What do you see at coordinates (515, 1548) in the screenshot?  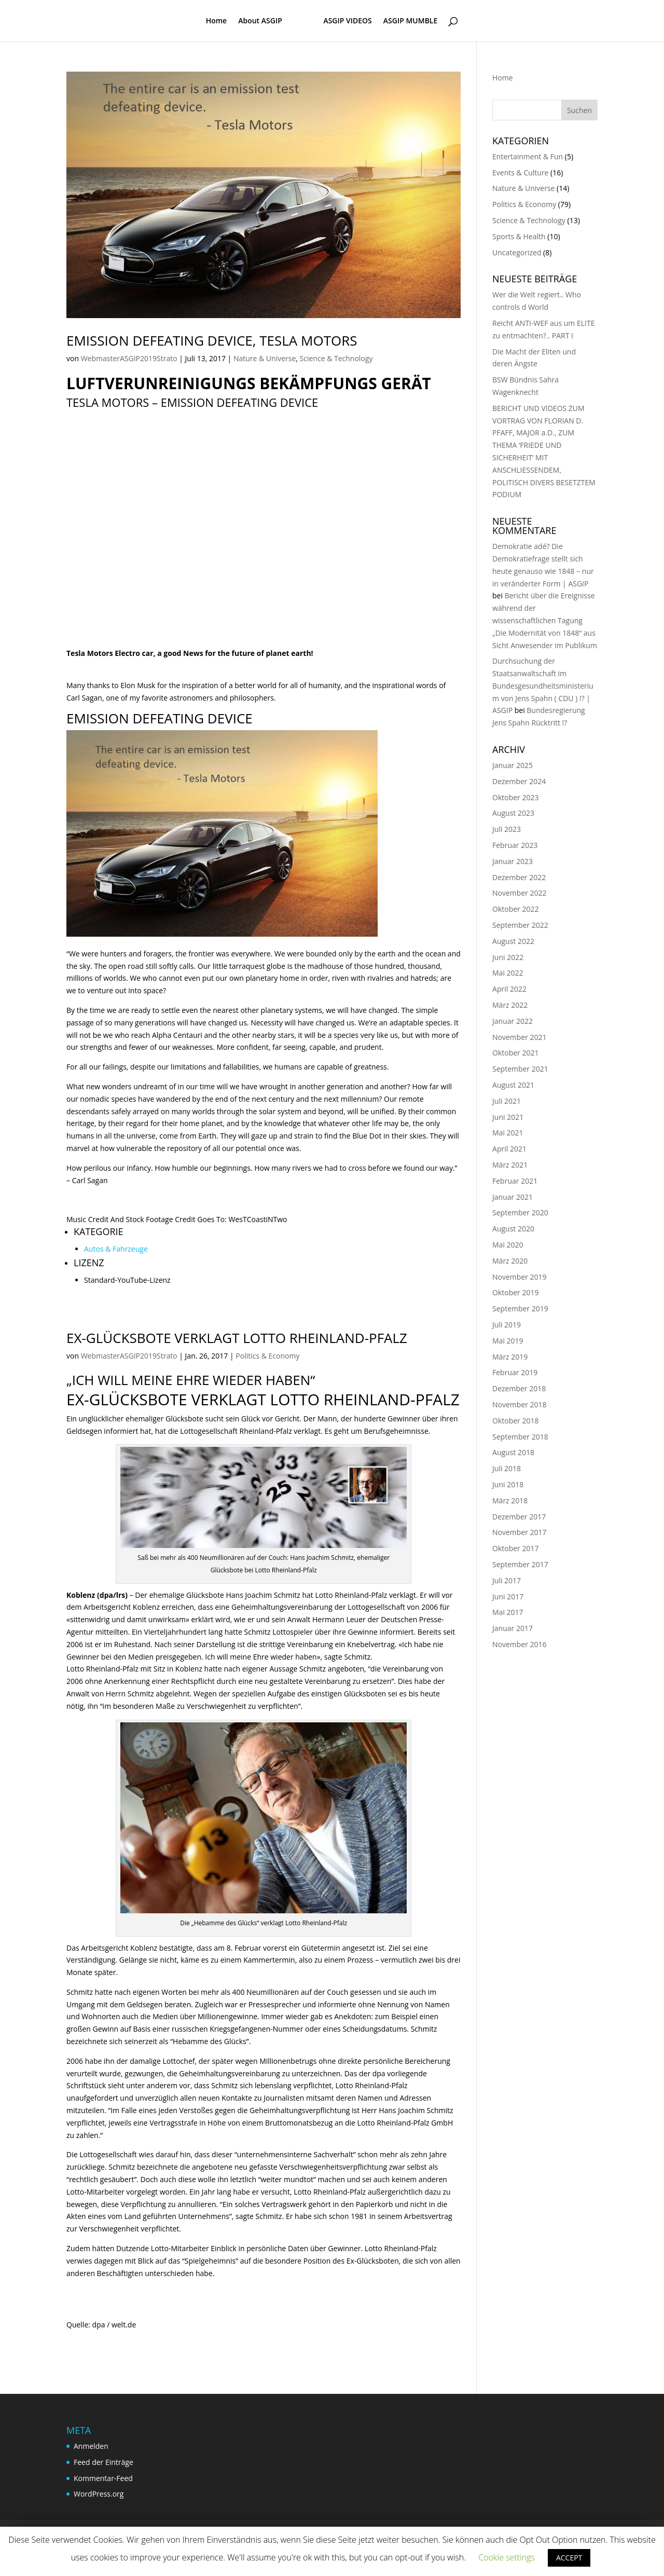 I see `Oktober 2017` at bounding box center [515, 1548].